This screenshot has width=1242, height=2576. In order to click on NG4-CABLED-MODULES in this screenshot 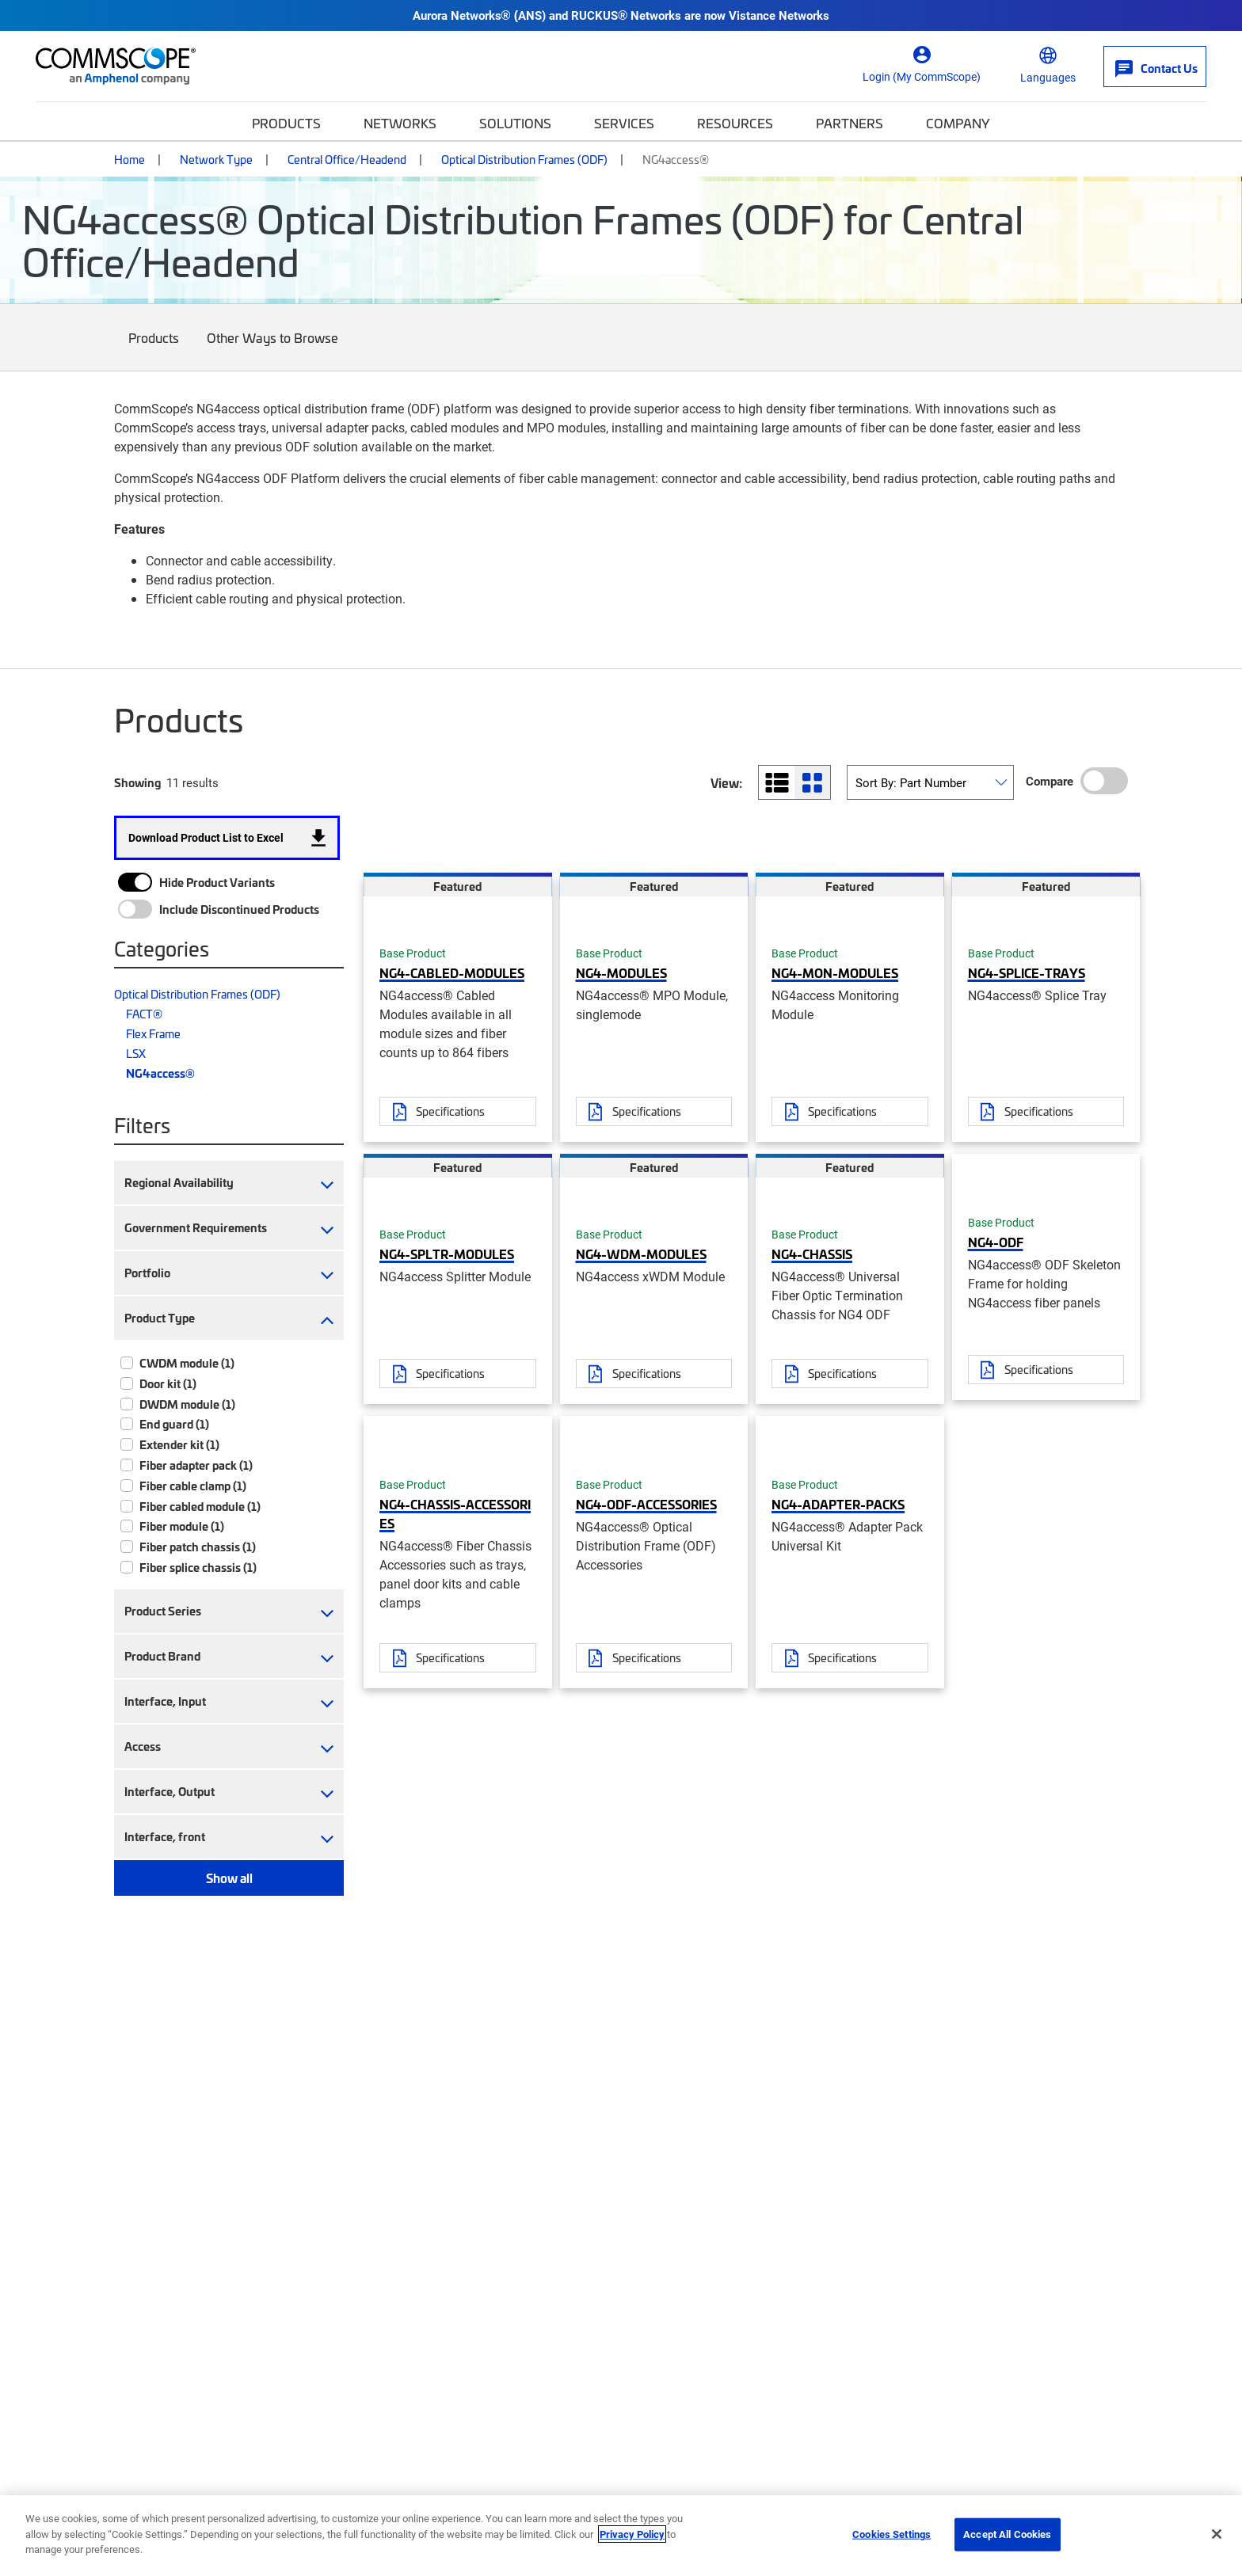, I will do `click(451, 972)`.